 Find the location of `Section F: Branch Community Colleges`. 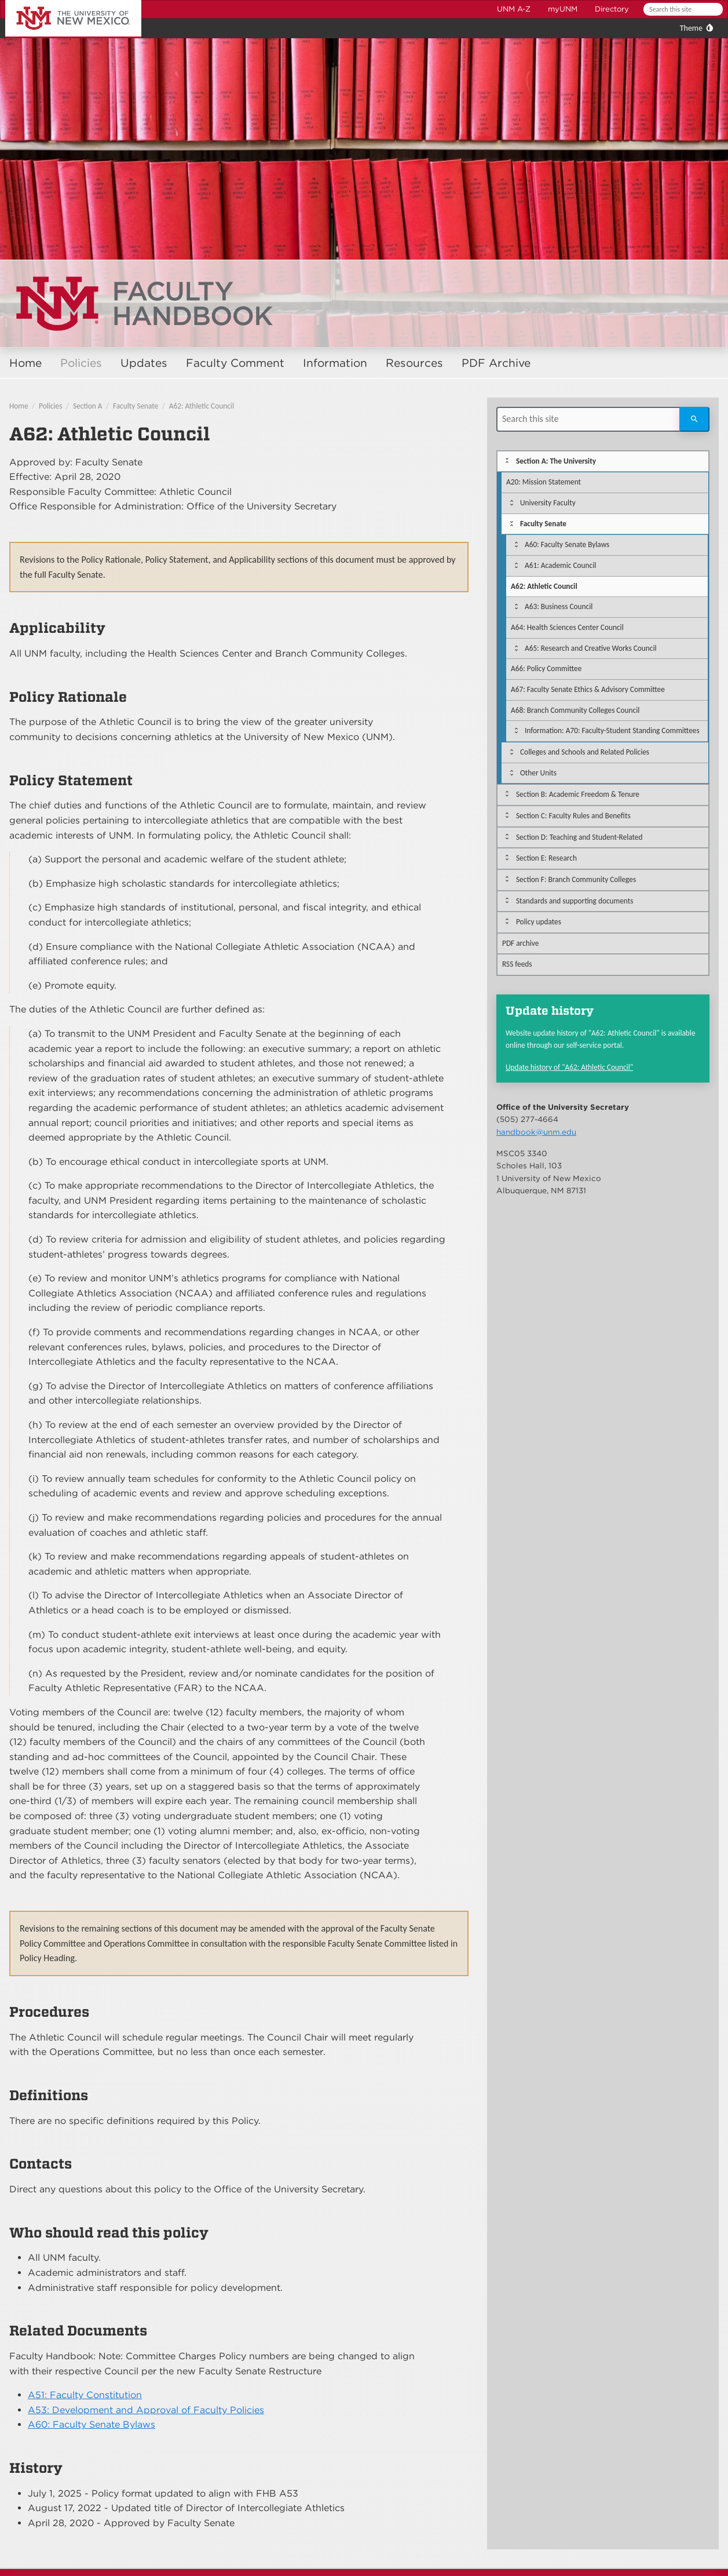

Section F: Branch Community Colleges is located at coordinates (576, 879).